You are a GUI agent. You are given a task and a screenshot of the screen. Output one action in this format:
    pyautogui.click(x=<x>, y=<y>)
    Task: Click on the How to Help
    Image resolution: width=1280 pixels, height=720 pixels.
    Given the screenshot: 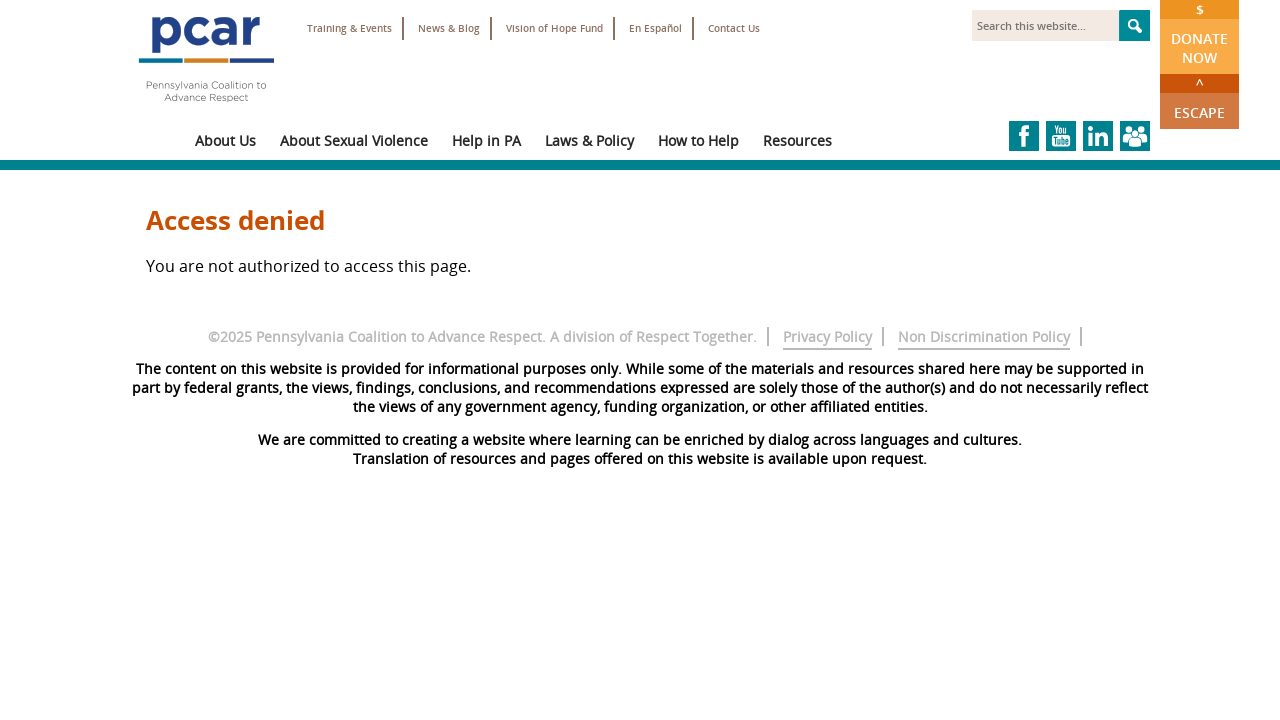 What is the action you would take?
    pyautogui.click(x=698, y=140)
    